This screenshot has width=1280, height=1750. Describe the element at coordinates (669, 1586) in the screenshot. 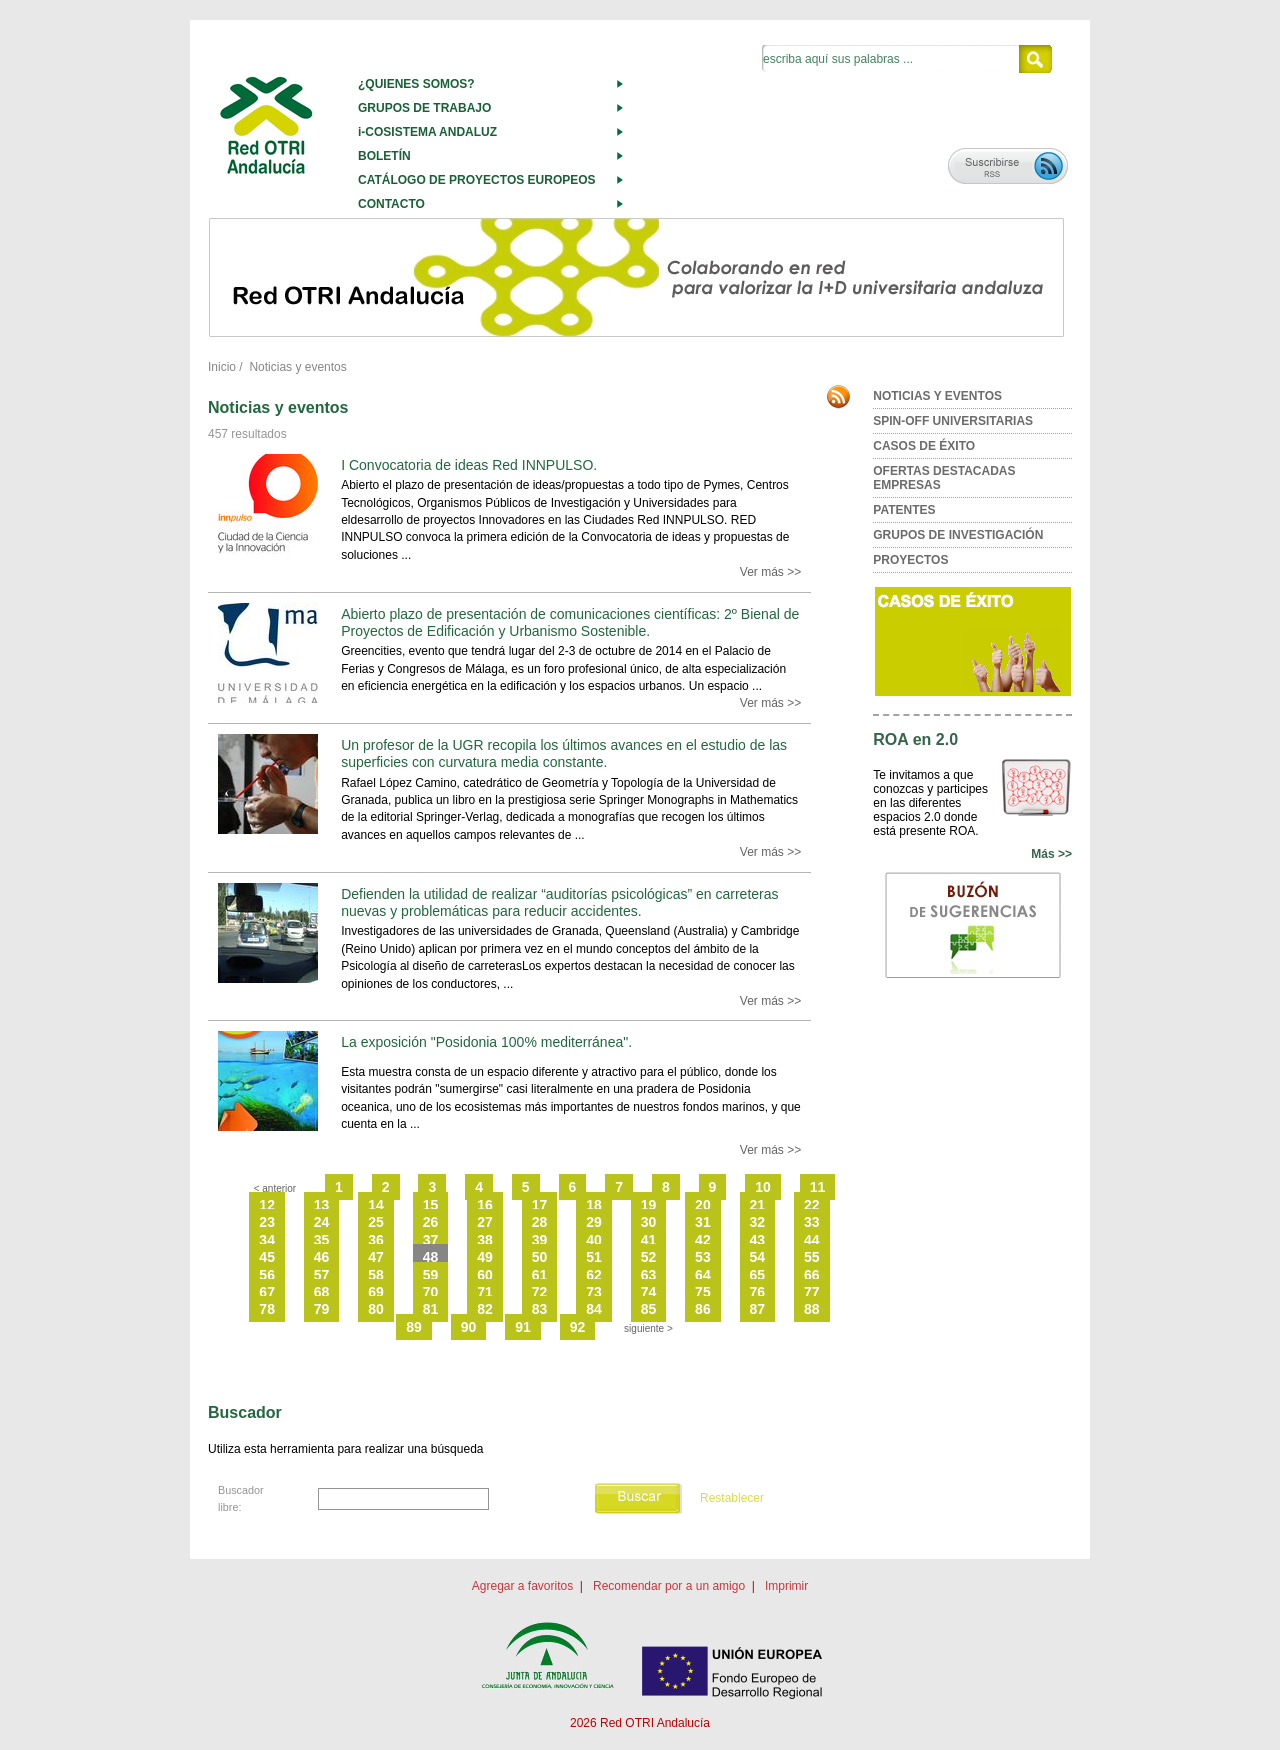

I see `Recomendar por a un amigo` at that location.